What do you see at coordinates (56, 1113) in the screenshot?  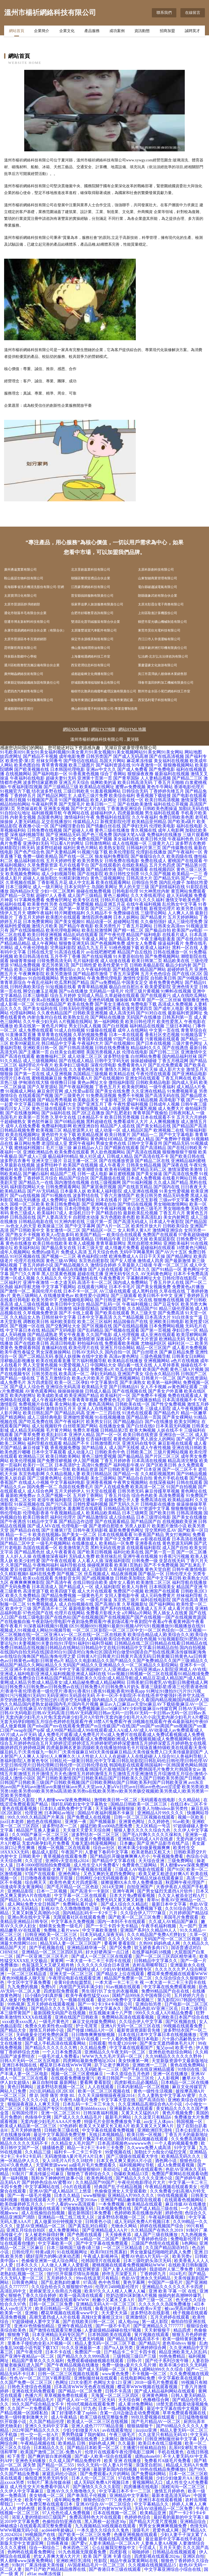 I see `国产jk福利在线` at bounding box center [56, 1113].